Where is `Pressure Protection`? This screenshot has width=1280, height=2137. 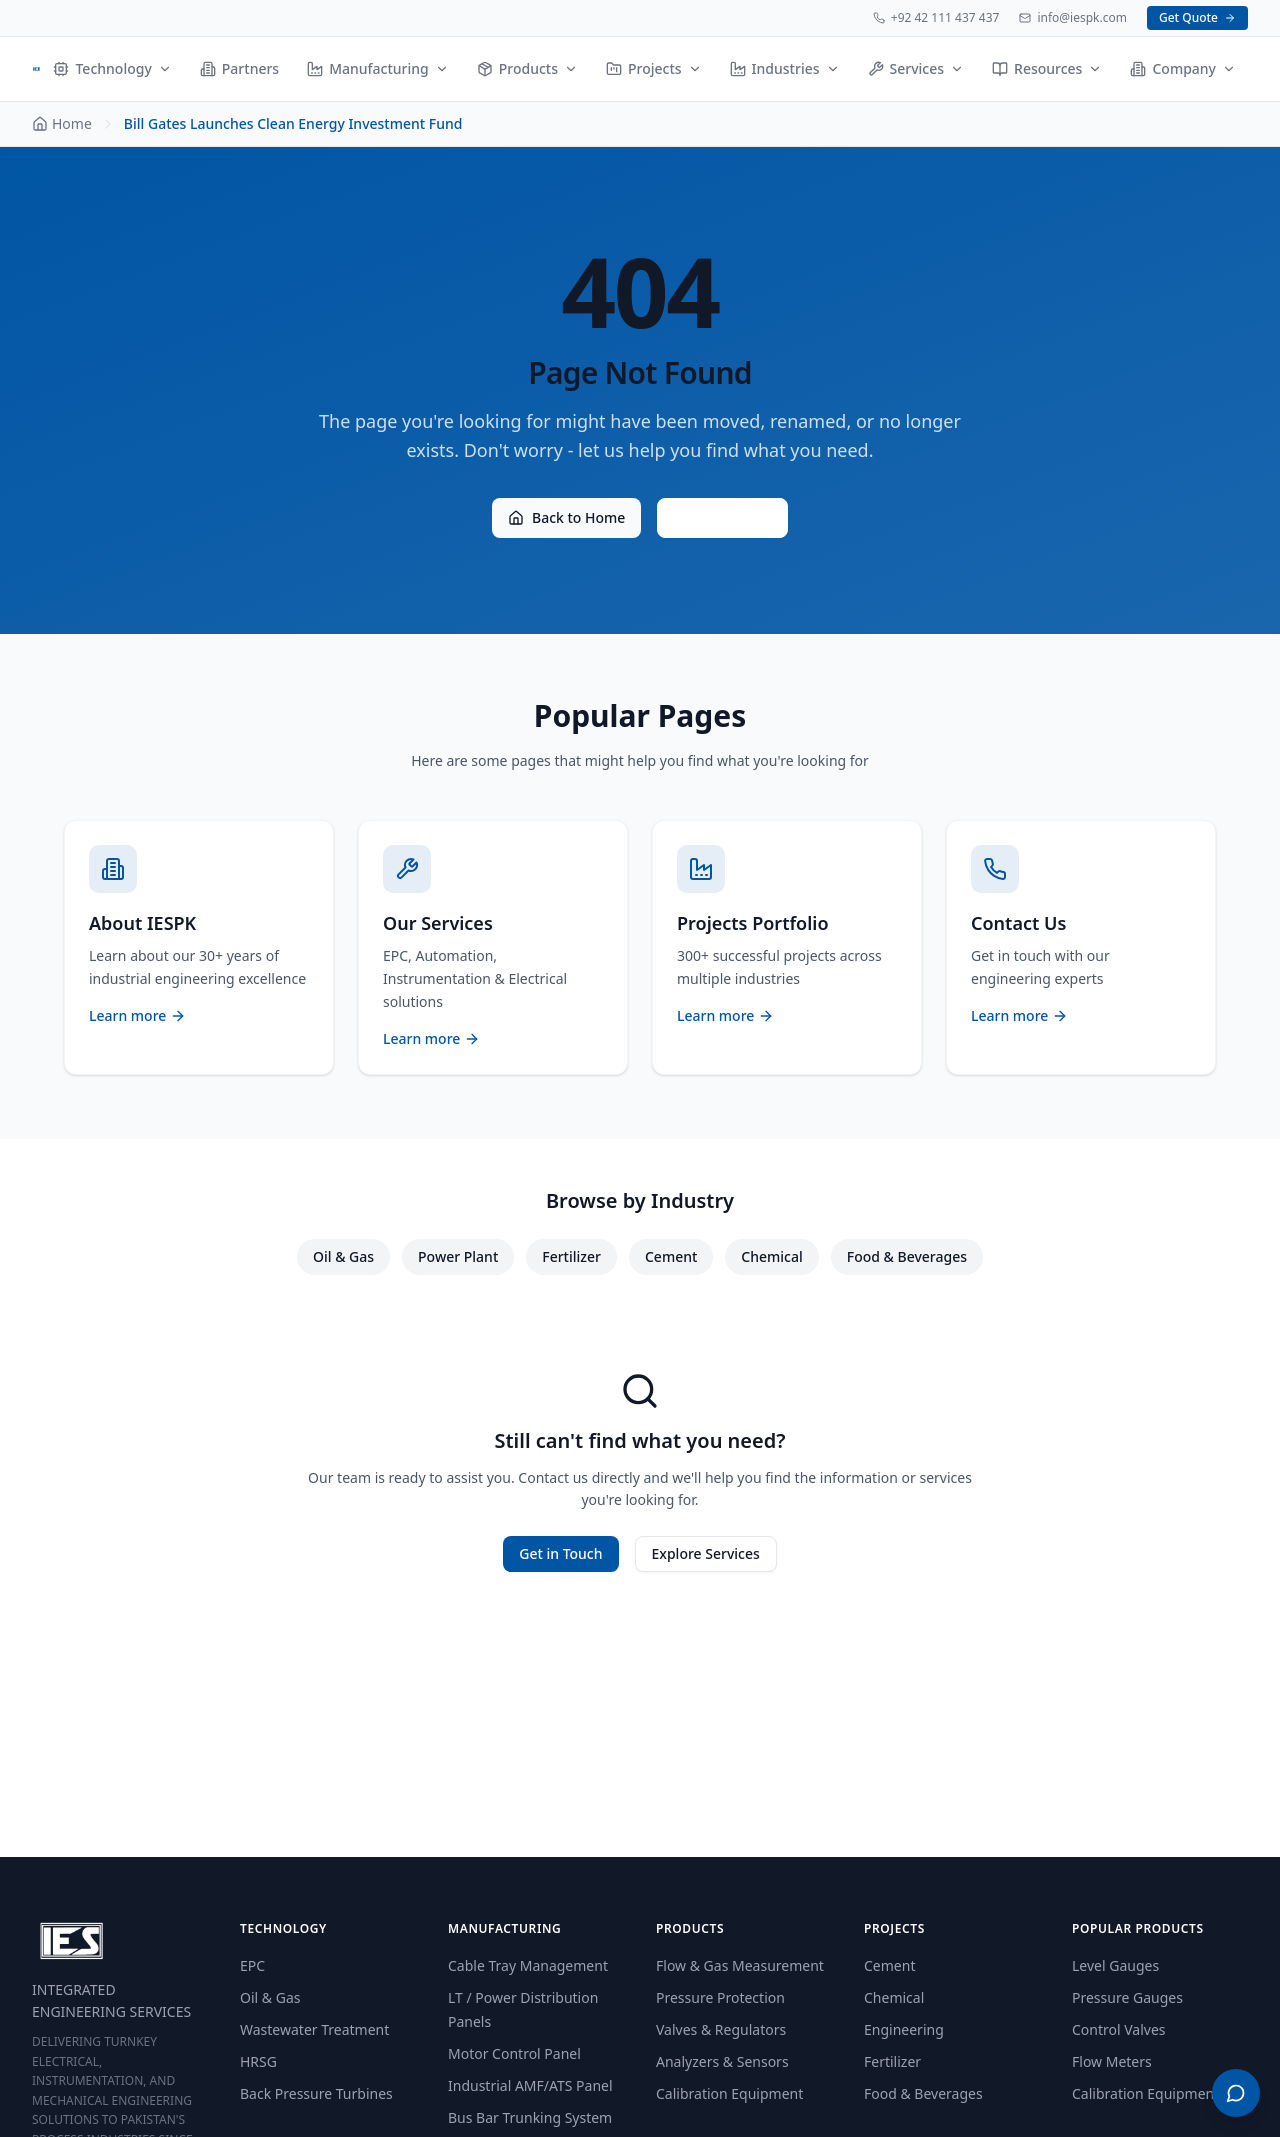 Pressure Protection is located at coordinates (720, 1997).